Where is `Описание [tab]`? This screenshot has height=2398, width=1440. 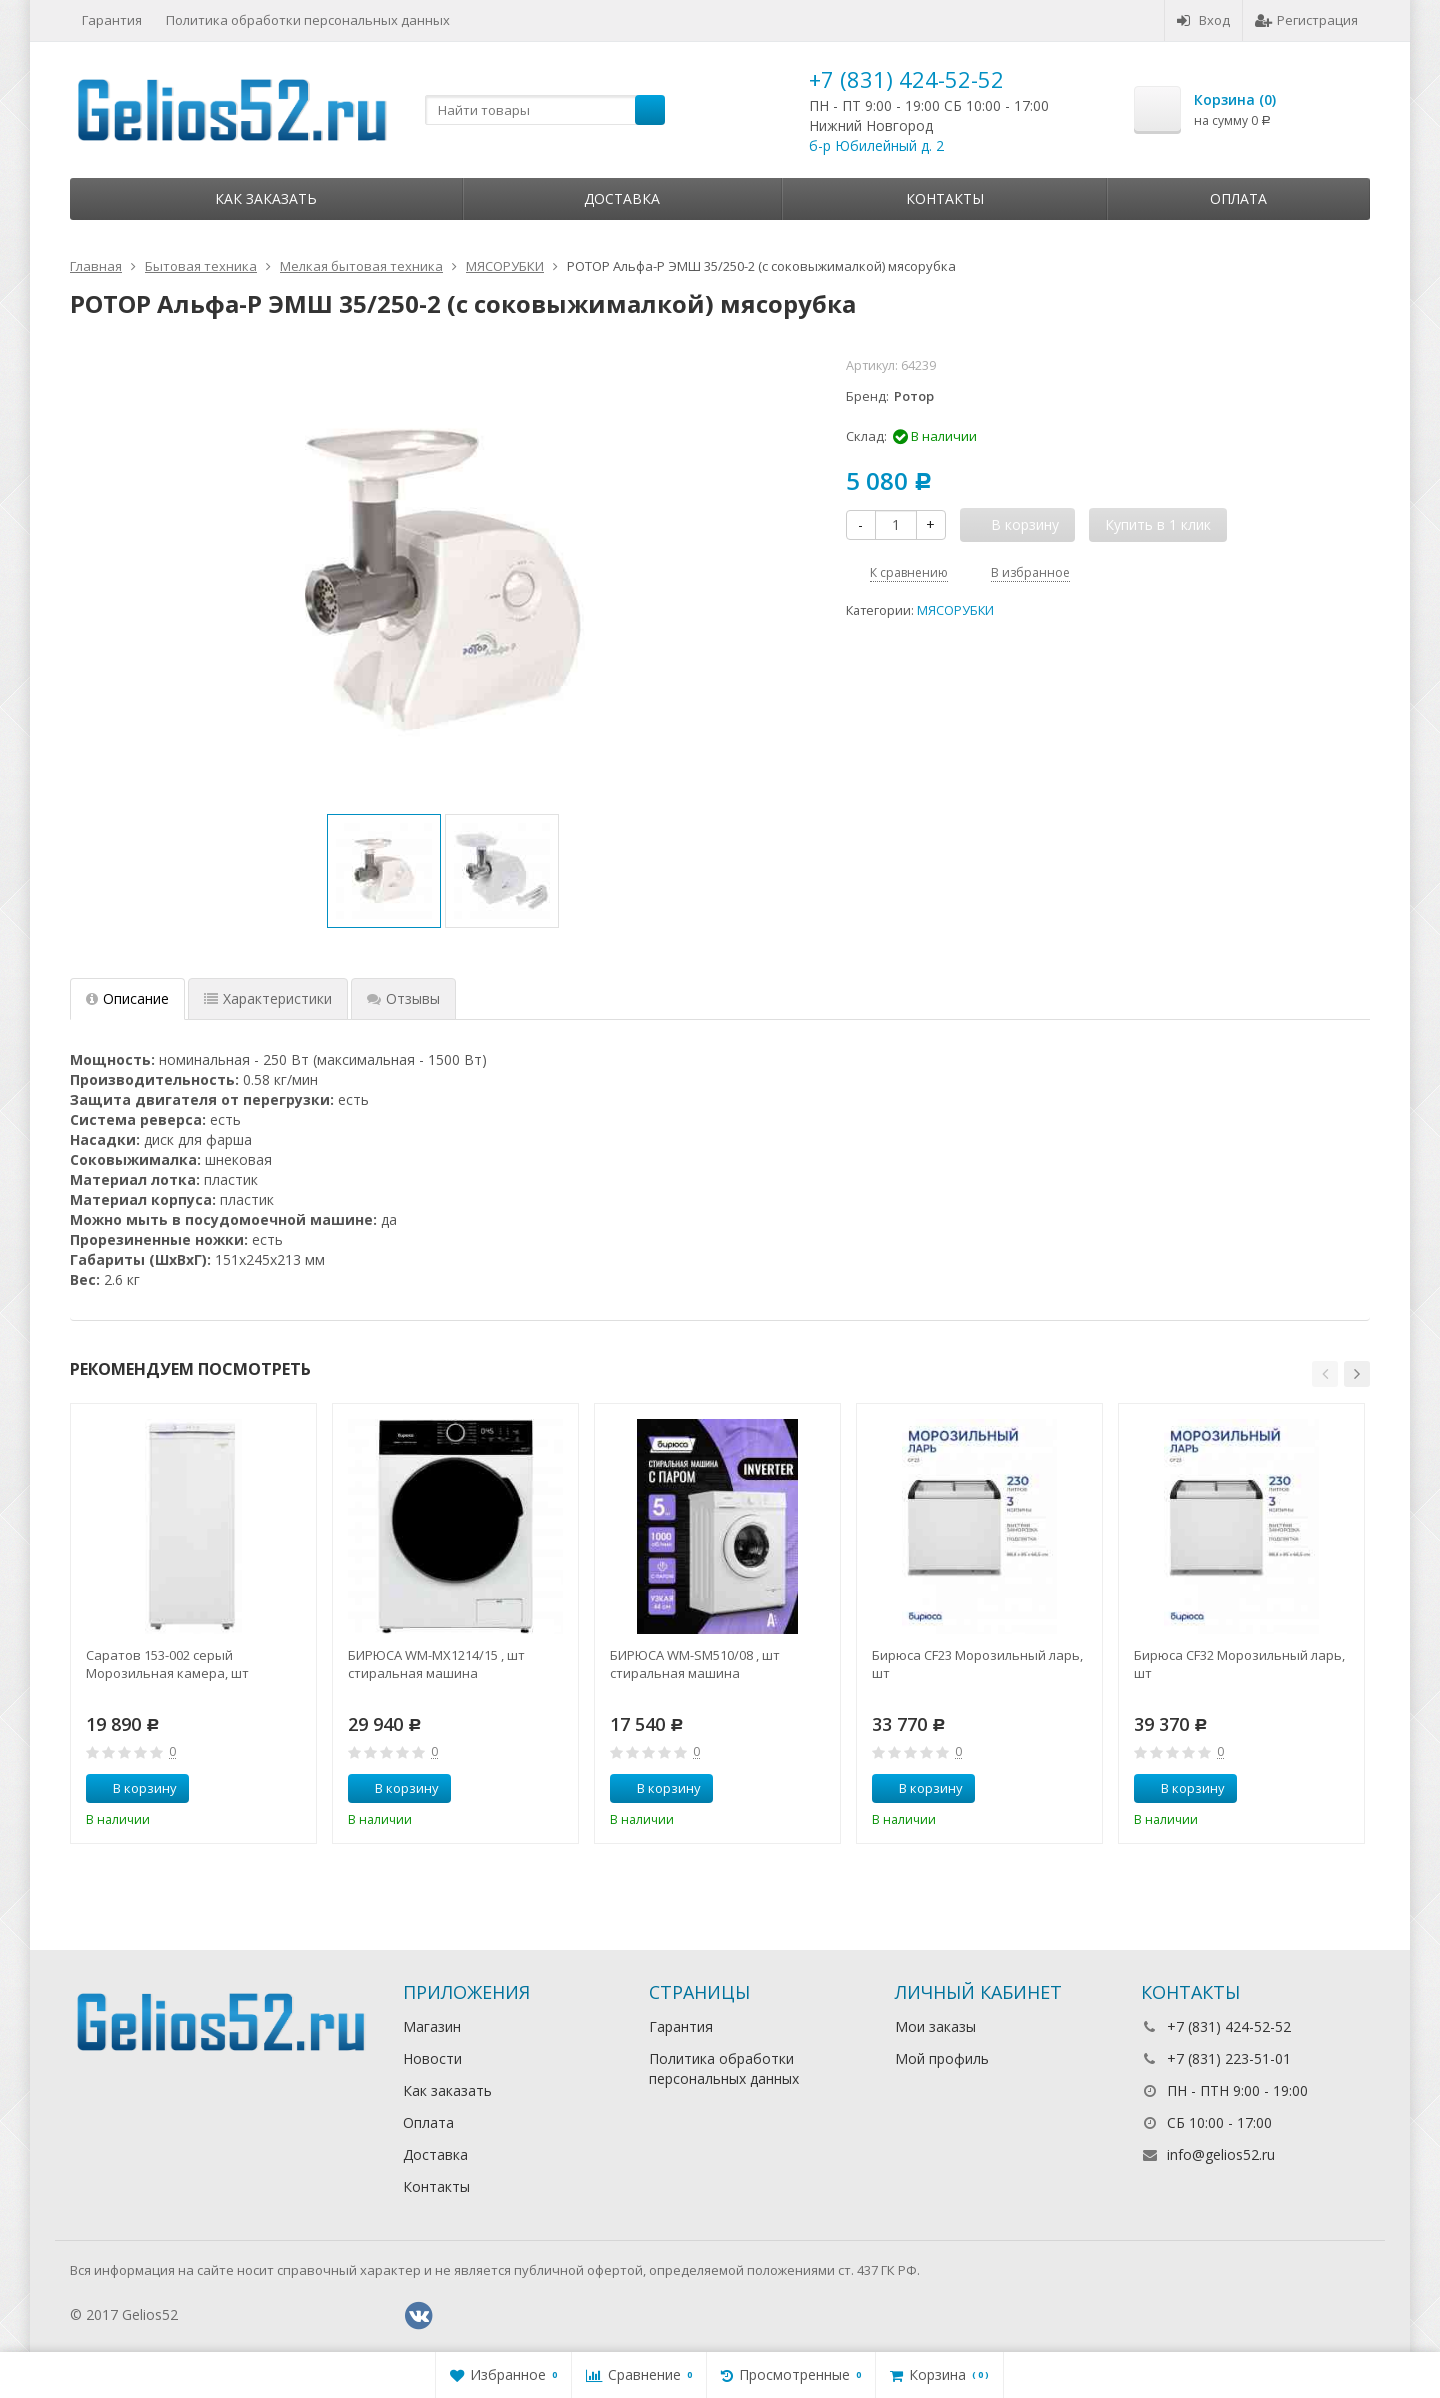
Описание [tab] is located at coordinates (127, 998).